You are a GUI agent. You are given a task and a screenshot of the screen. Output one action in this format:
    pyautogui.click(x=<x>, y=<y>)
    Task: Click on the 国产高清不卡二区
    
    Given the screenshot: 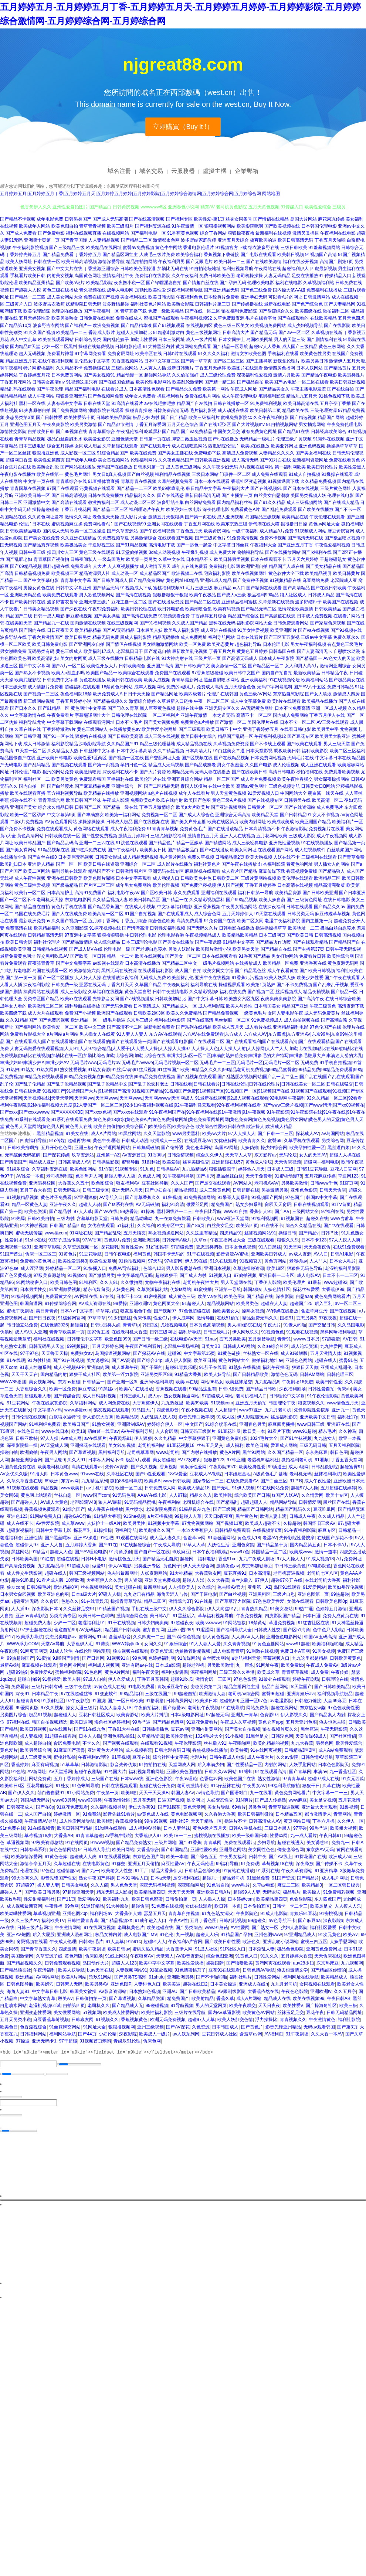 What is the action you would take?
    pyautogui.click(x=124, y=1027)
    